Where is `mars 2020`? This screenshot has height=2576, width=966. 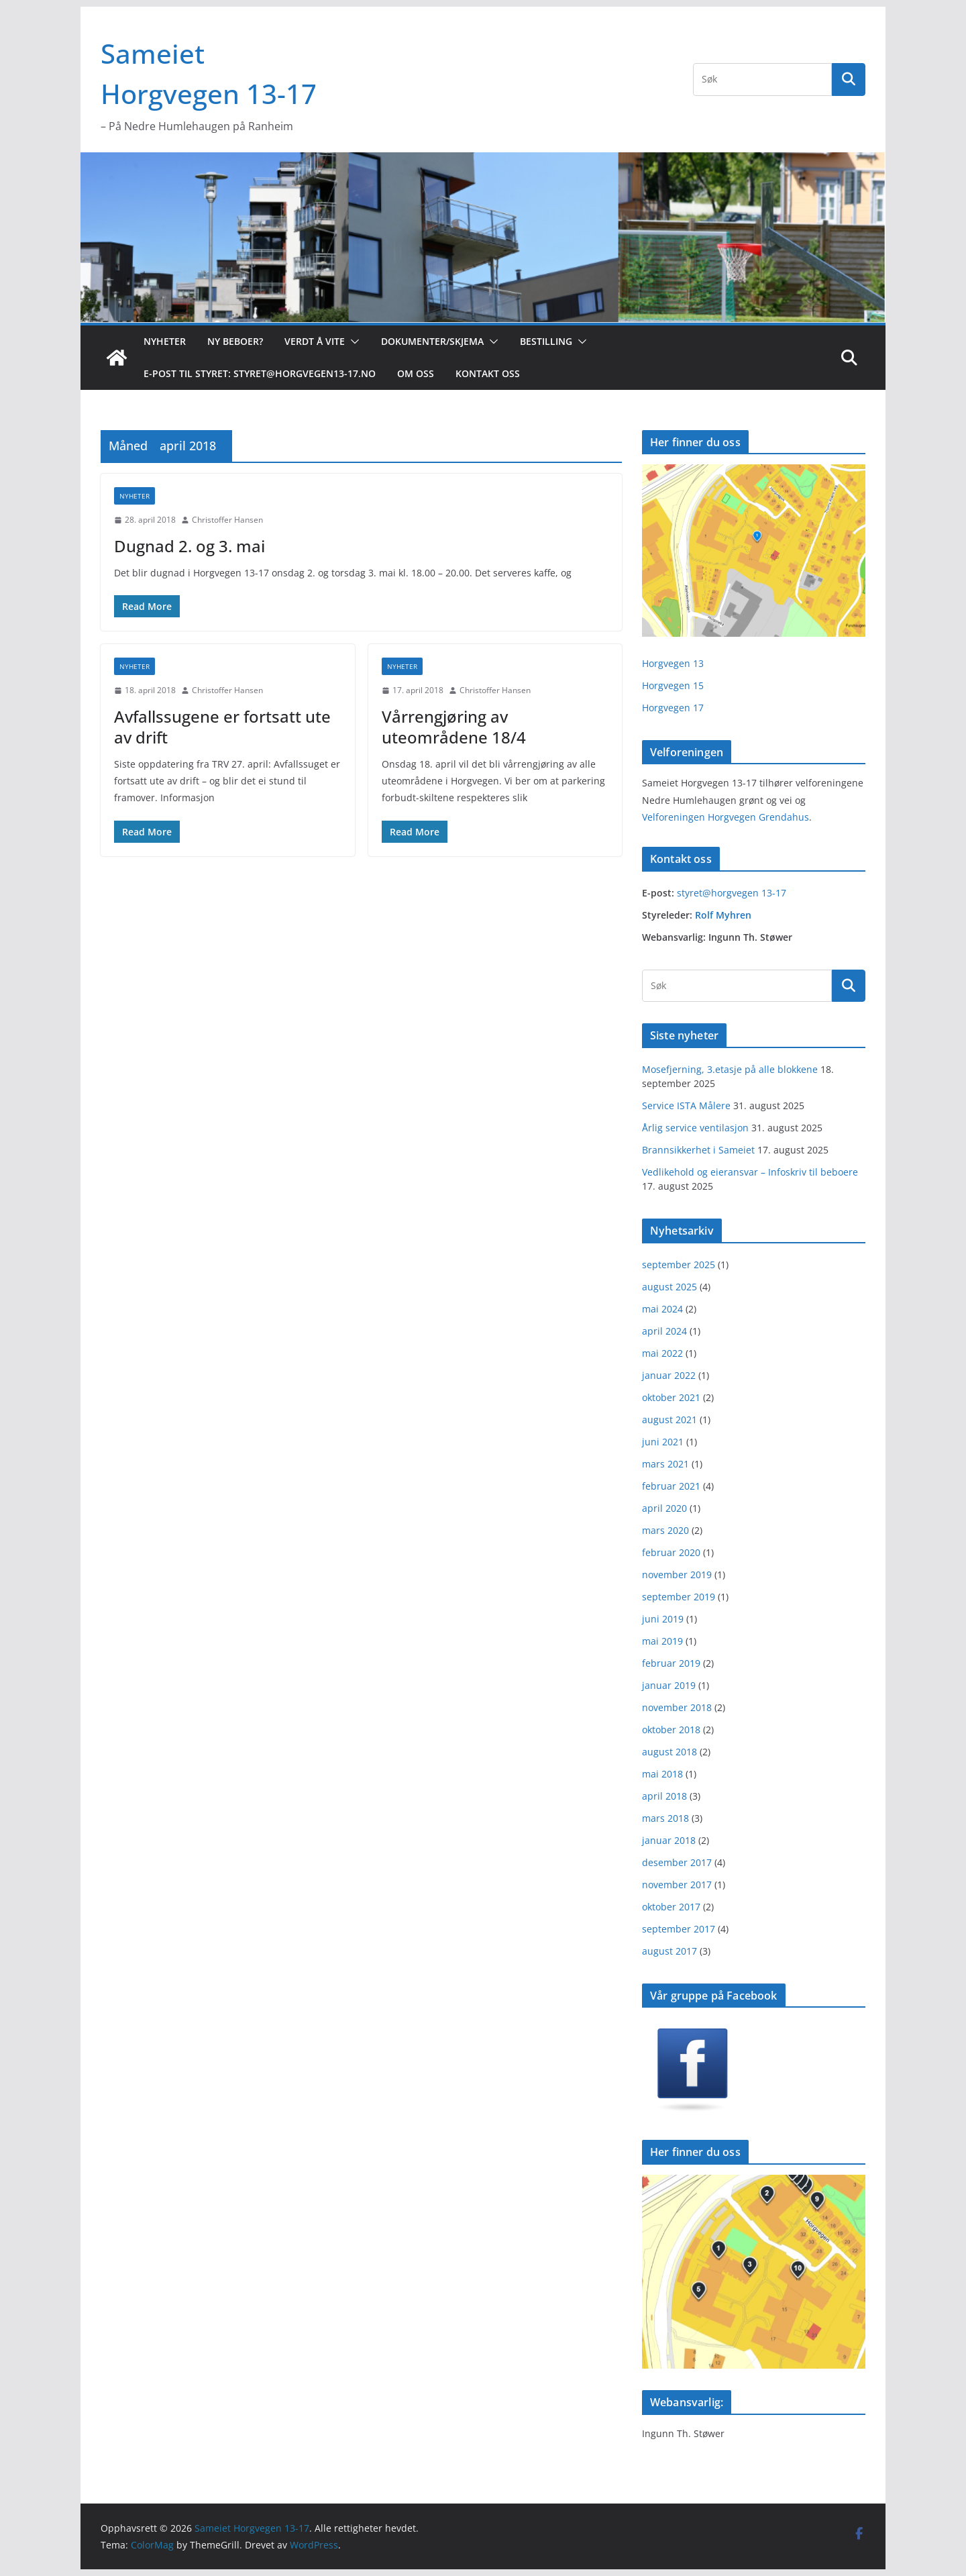 mars 2020 is located at coordinates (665, 1530).